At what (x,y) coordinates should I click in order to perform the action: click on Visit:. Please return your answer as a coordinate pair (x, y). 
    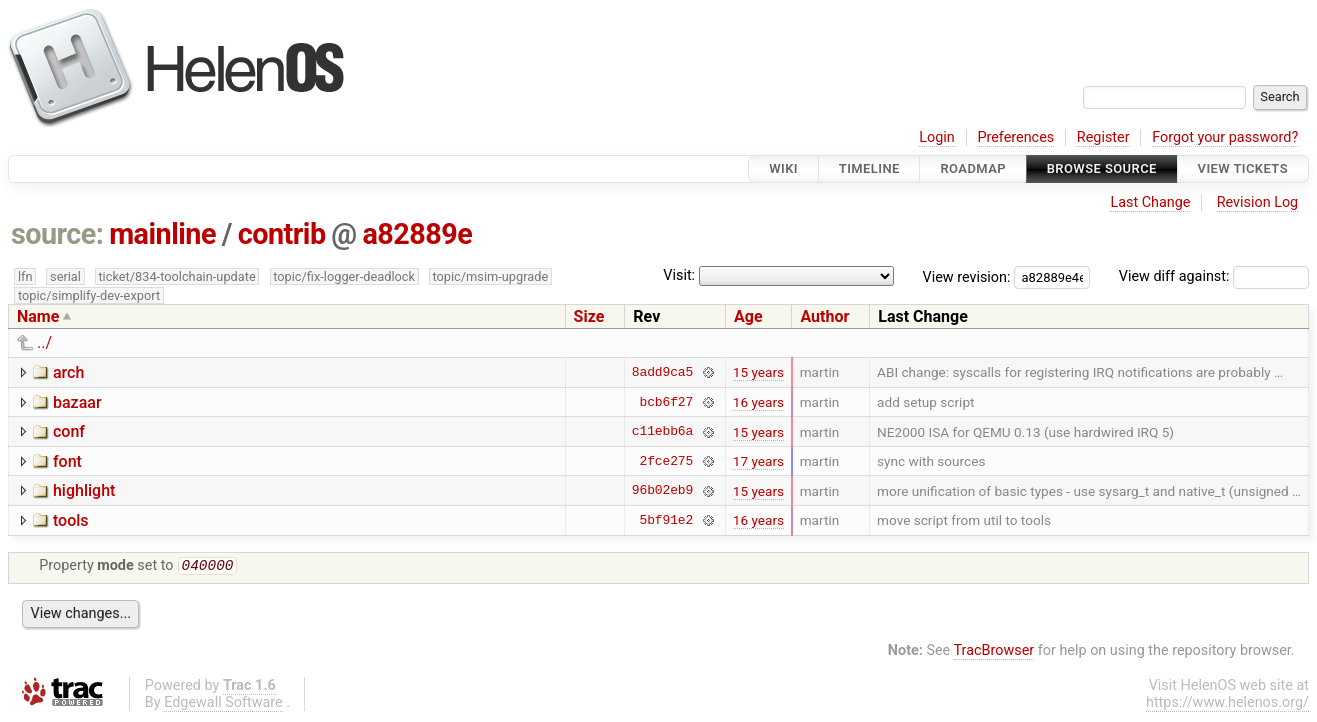
    Looking at the image, I should click on (679, 275).